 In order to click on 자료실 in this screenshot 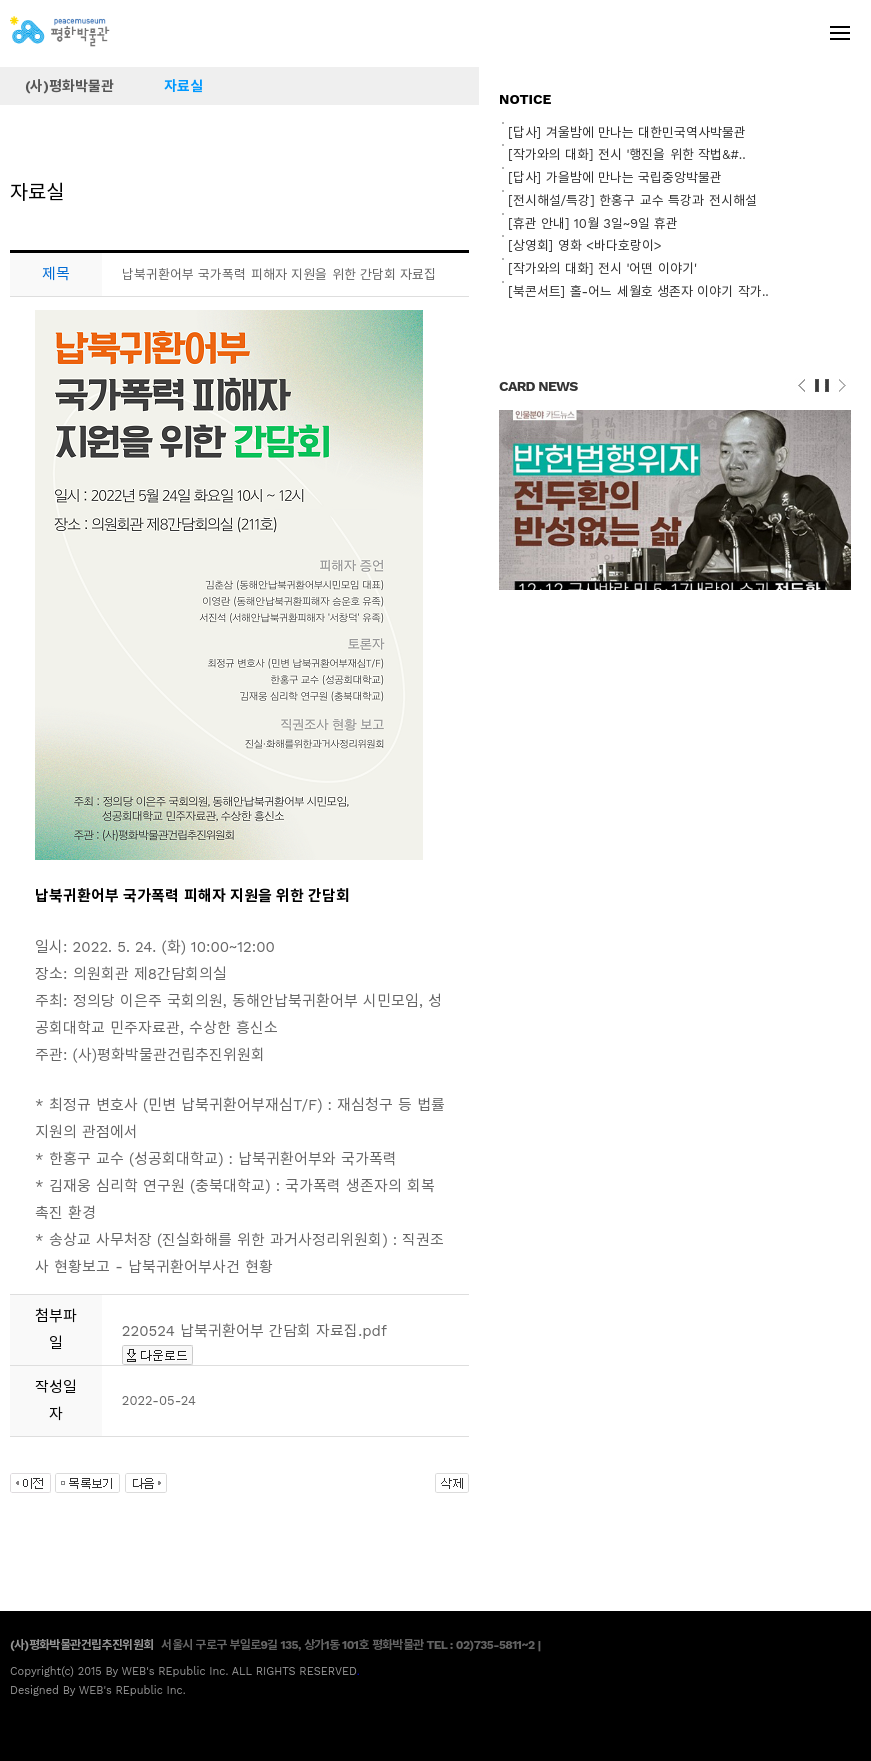, I will do `click(183, 86)`.